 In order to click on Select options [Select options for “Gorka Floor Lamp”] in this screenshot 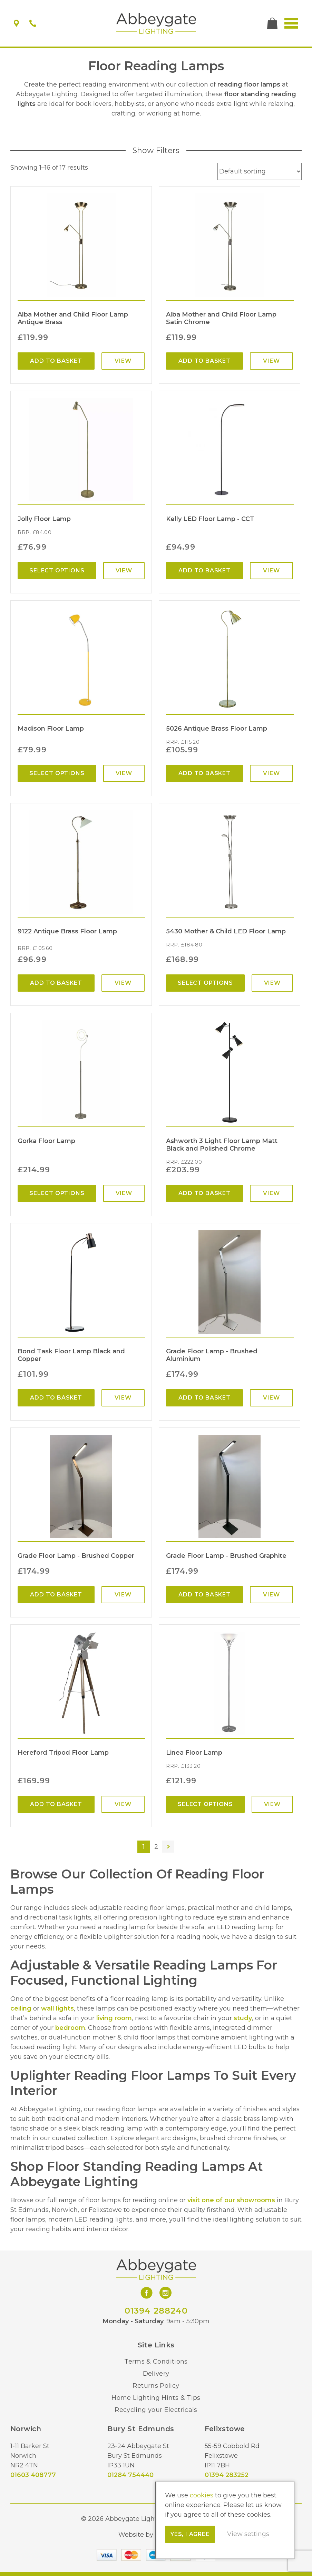, I will do `click(56, 1193)`.